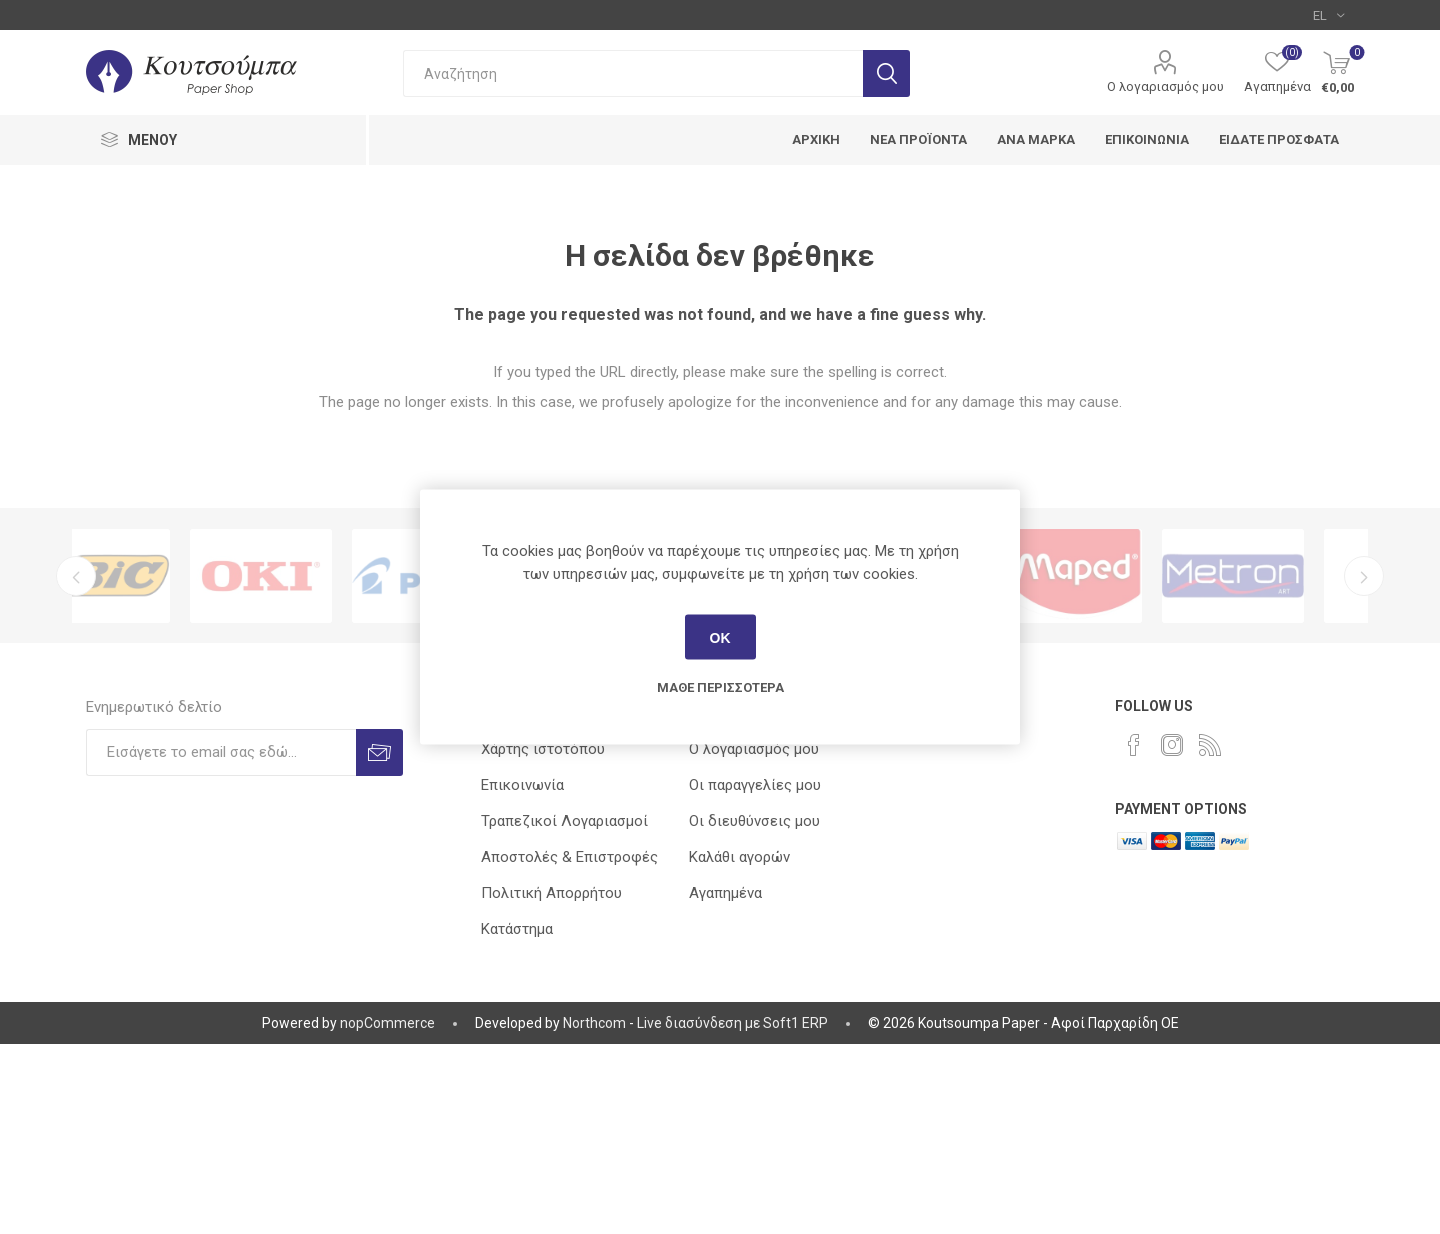 The width and height of the screenshot is (1440, 1234). What do you see at coordinates (153, 576) in the screenshot?
I see `[option]` at bounding box center [153, 576].